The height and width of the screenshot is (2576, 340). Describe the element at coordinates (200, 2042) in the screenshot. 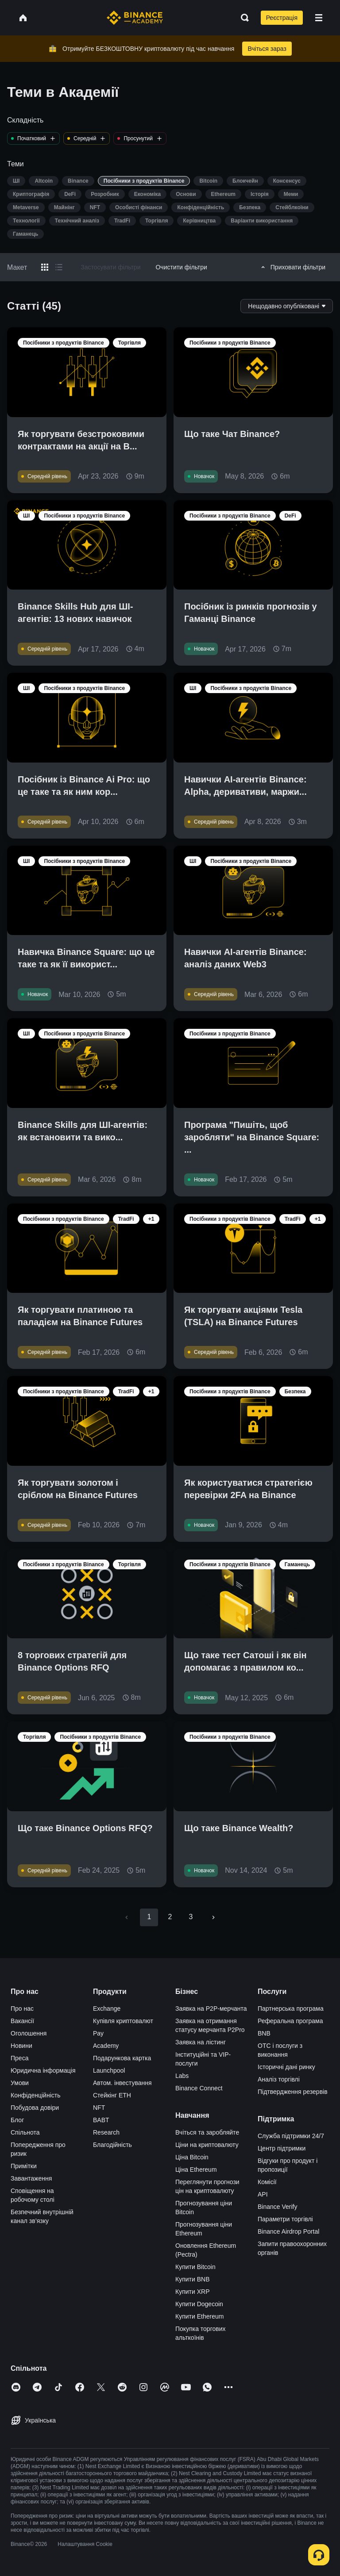

I see `Заявка на лістинг` at that location.